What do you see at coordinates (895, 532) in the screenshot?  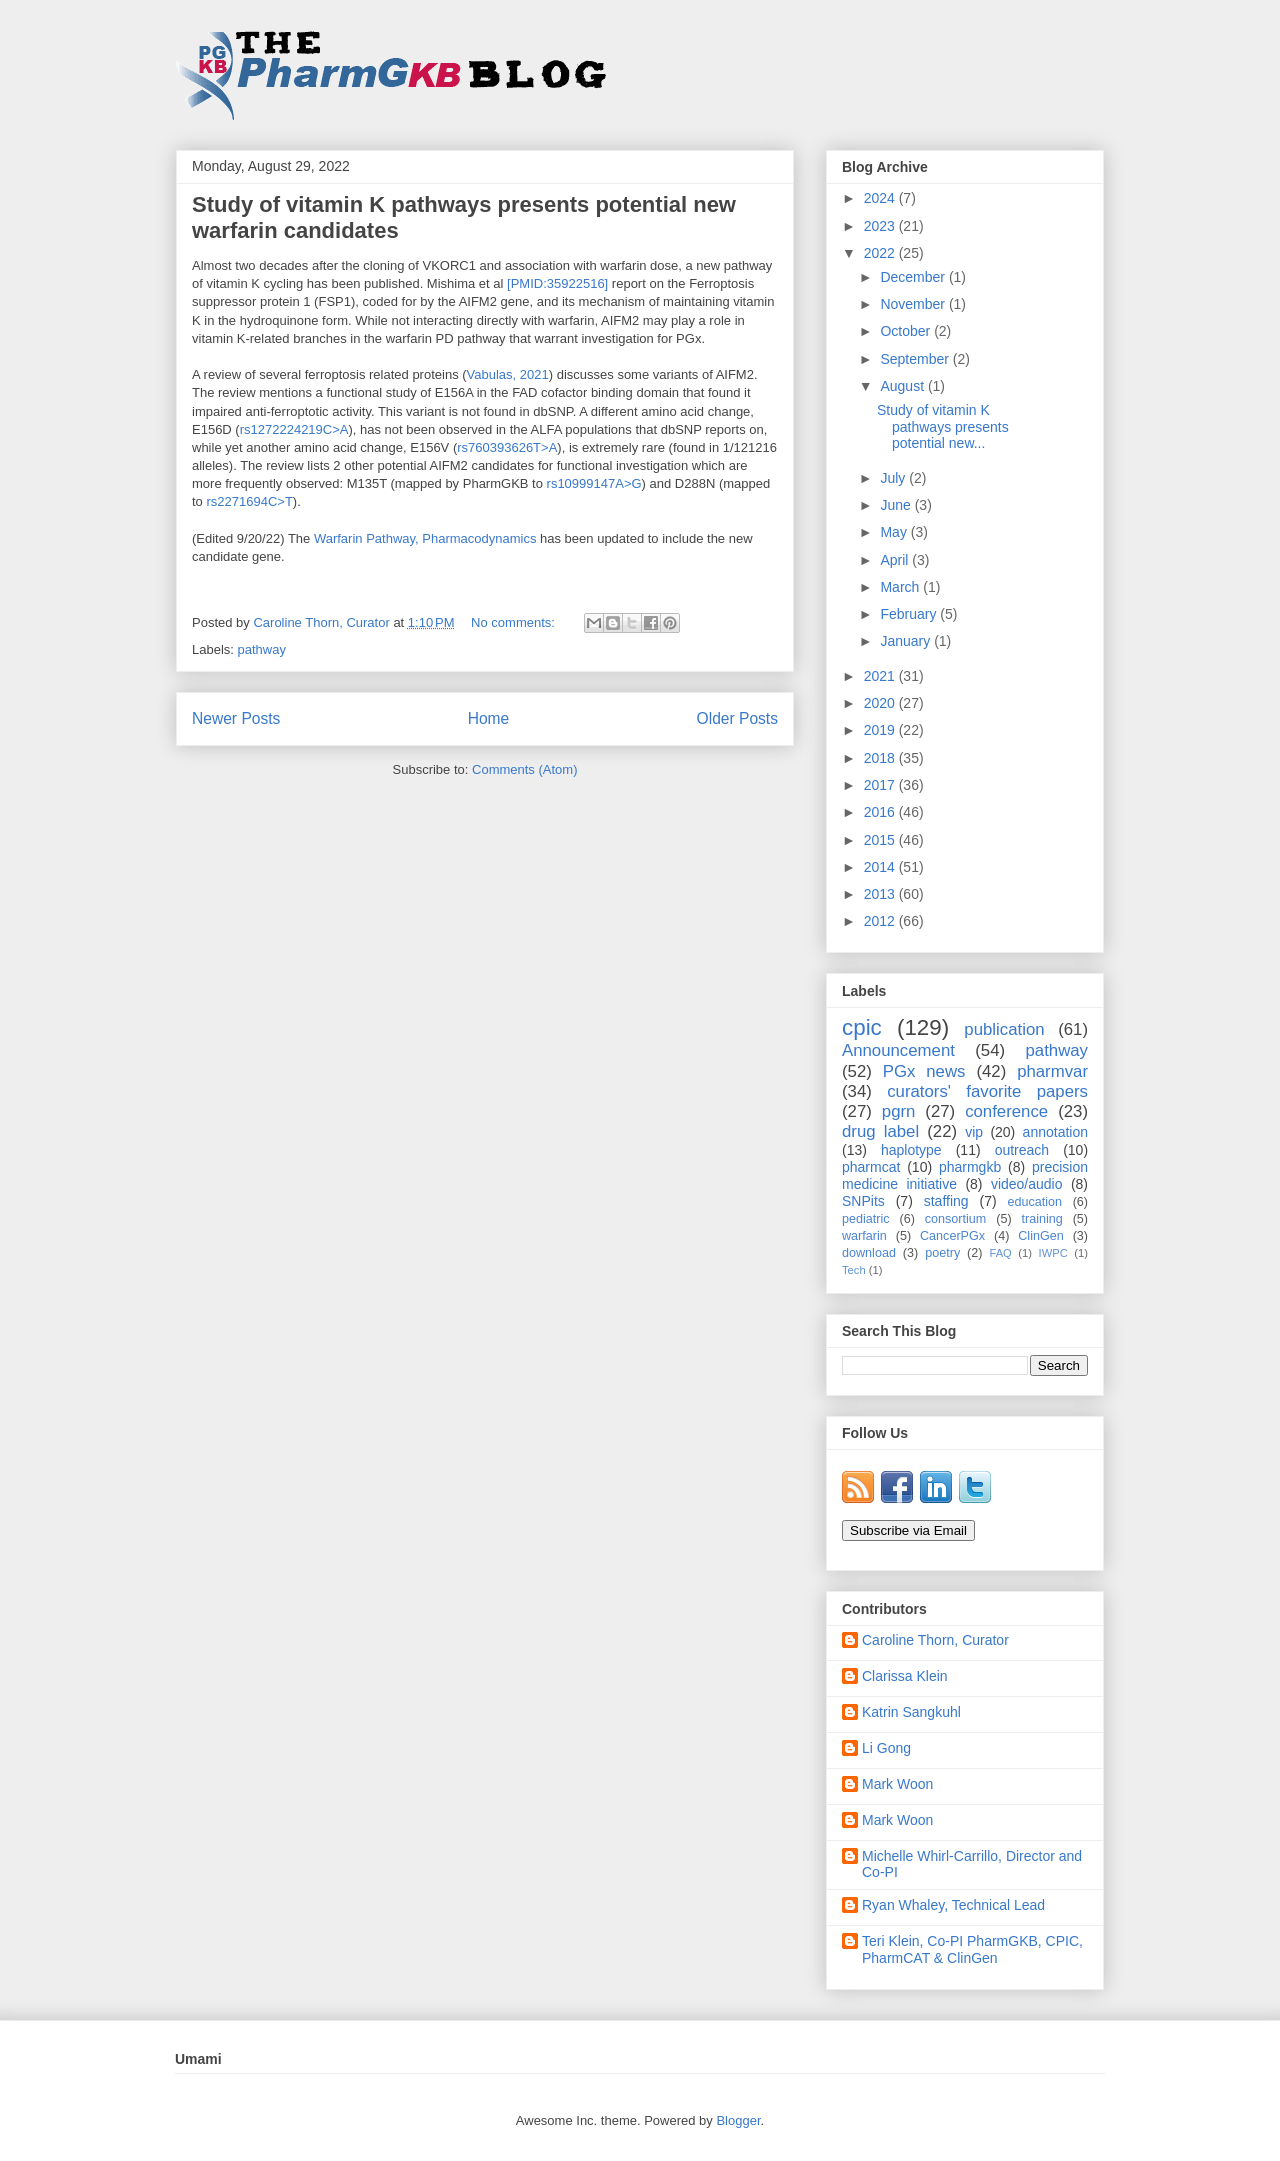 I see `May` at bounding box center [895, 532].